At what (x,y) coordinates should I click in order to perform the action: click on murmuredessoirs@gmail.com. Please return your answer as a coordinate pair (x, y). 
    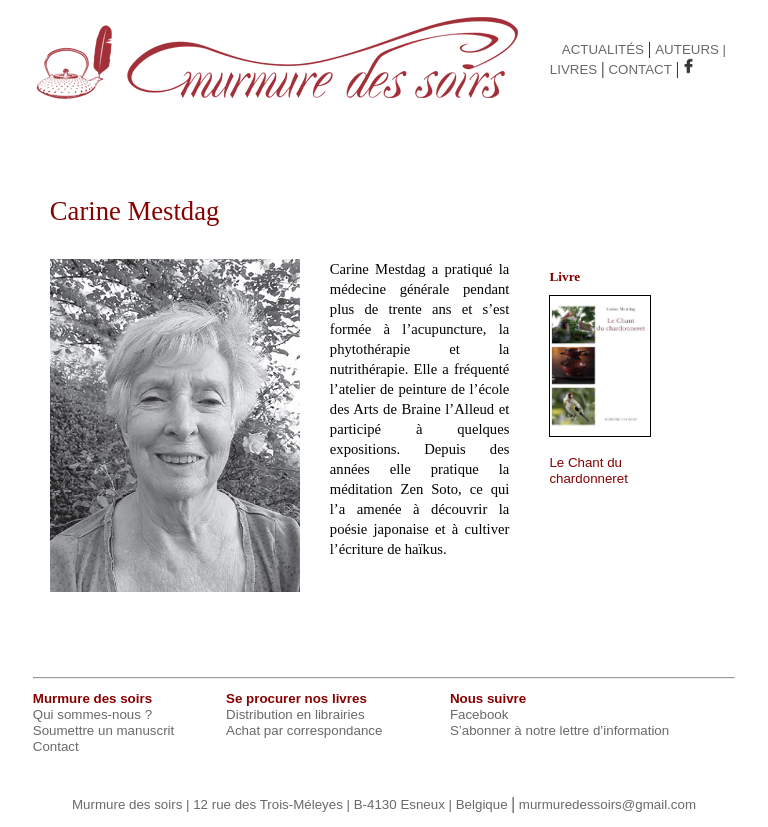
    Looking at the image, I should click on (607, 804).